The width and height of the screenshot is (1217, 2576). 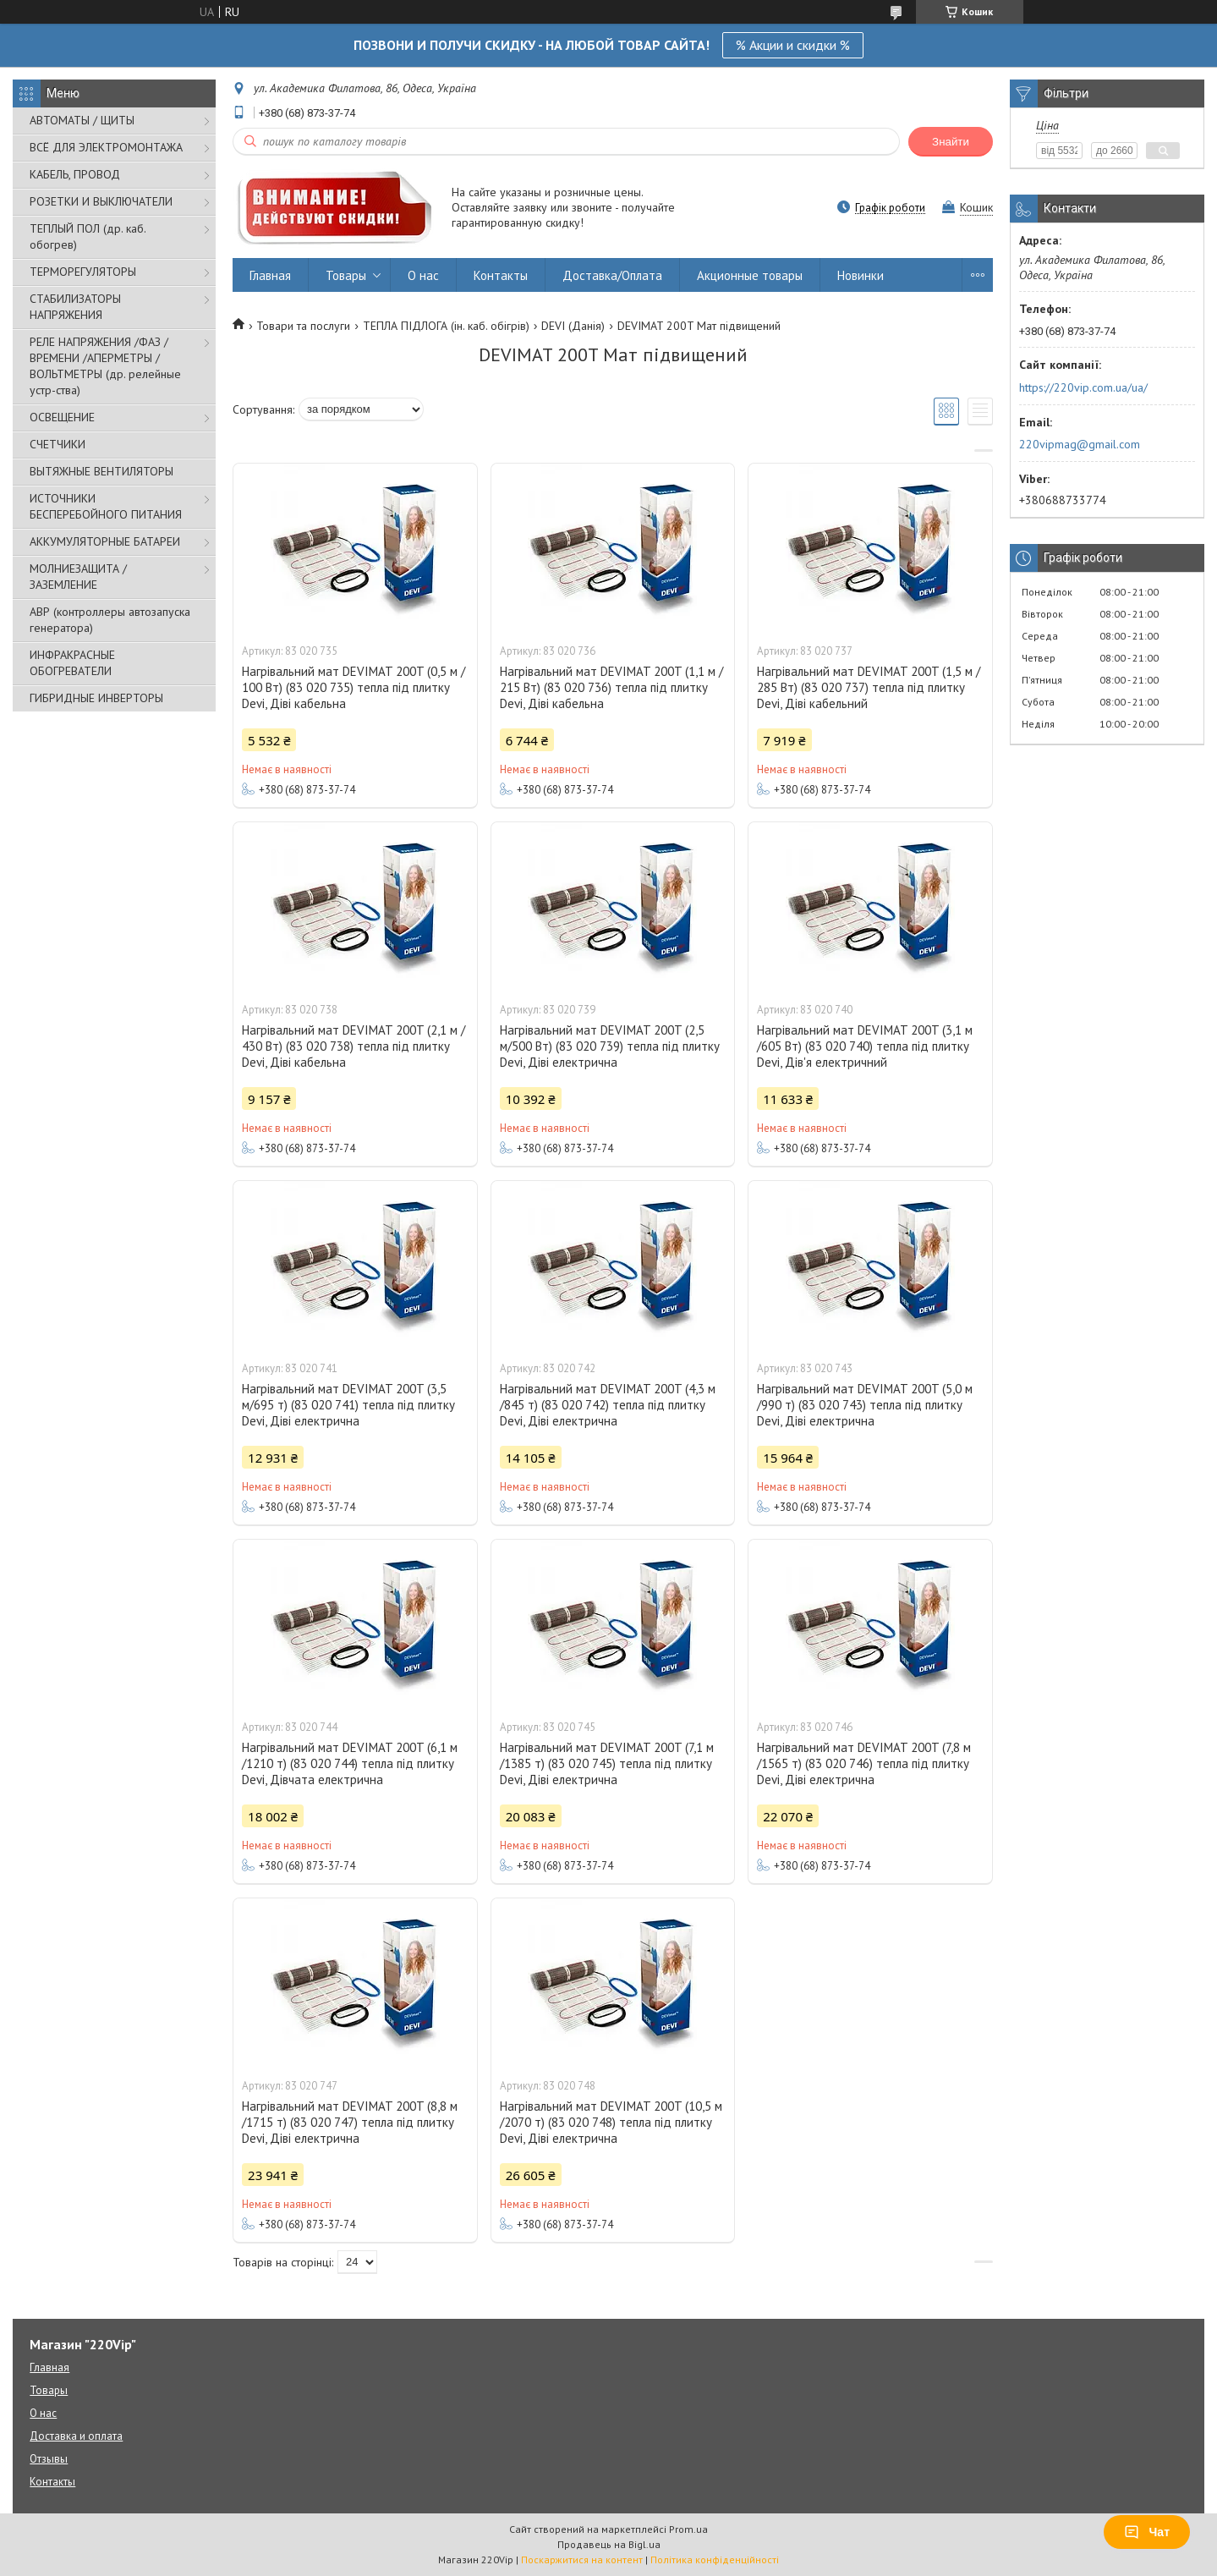 What do you see at coordinates (83, 271) in the screenshot?
I see `ТЕРМОРЕГУЛЯТОРЫ` at bounding box center [83, 271].